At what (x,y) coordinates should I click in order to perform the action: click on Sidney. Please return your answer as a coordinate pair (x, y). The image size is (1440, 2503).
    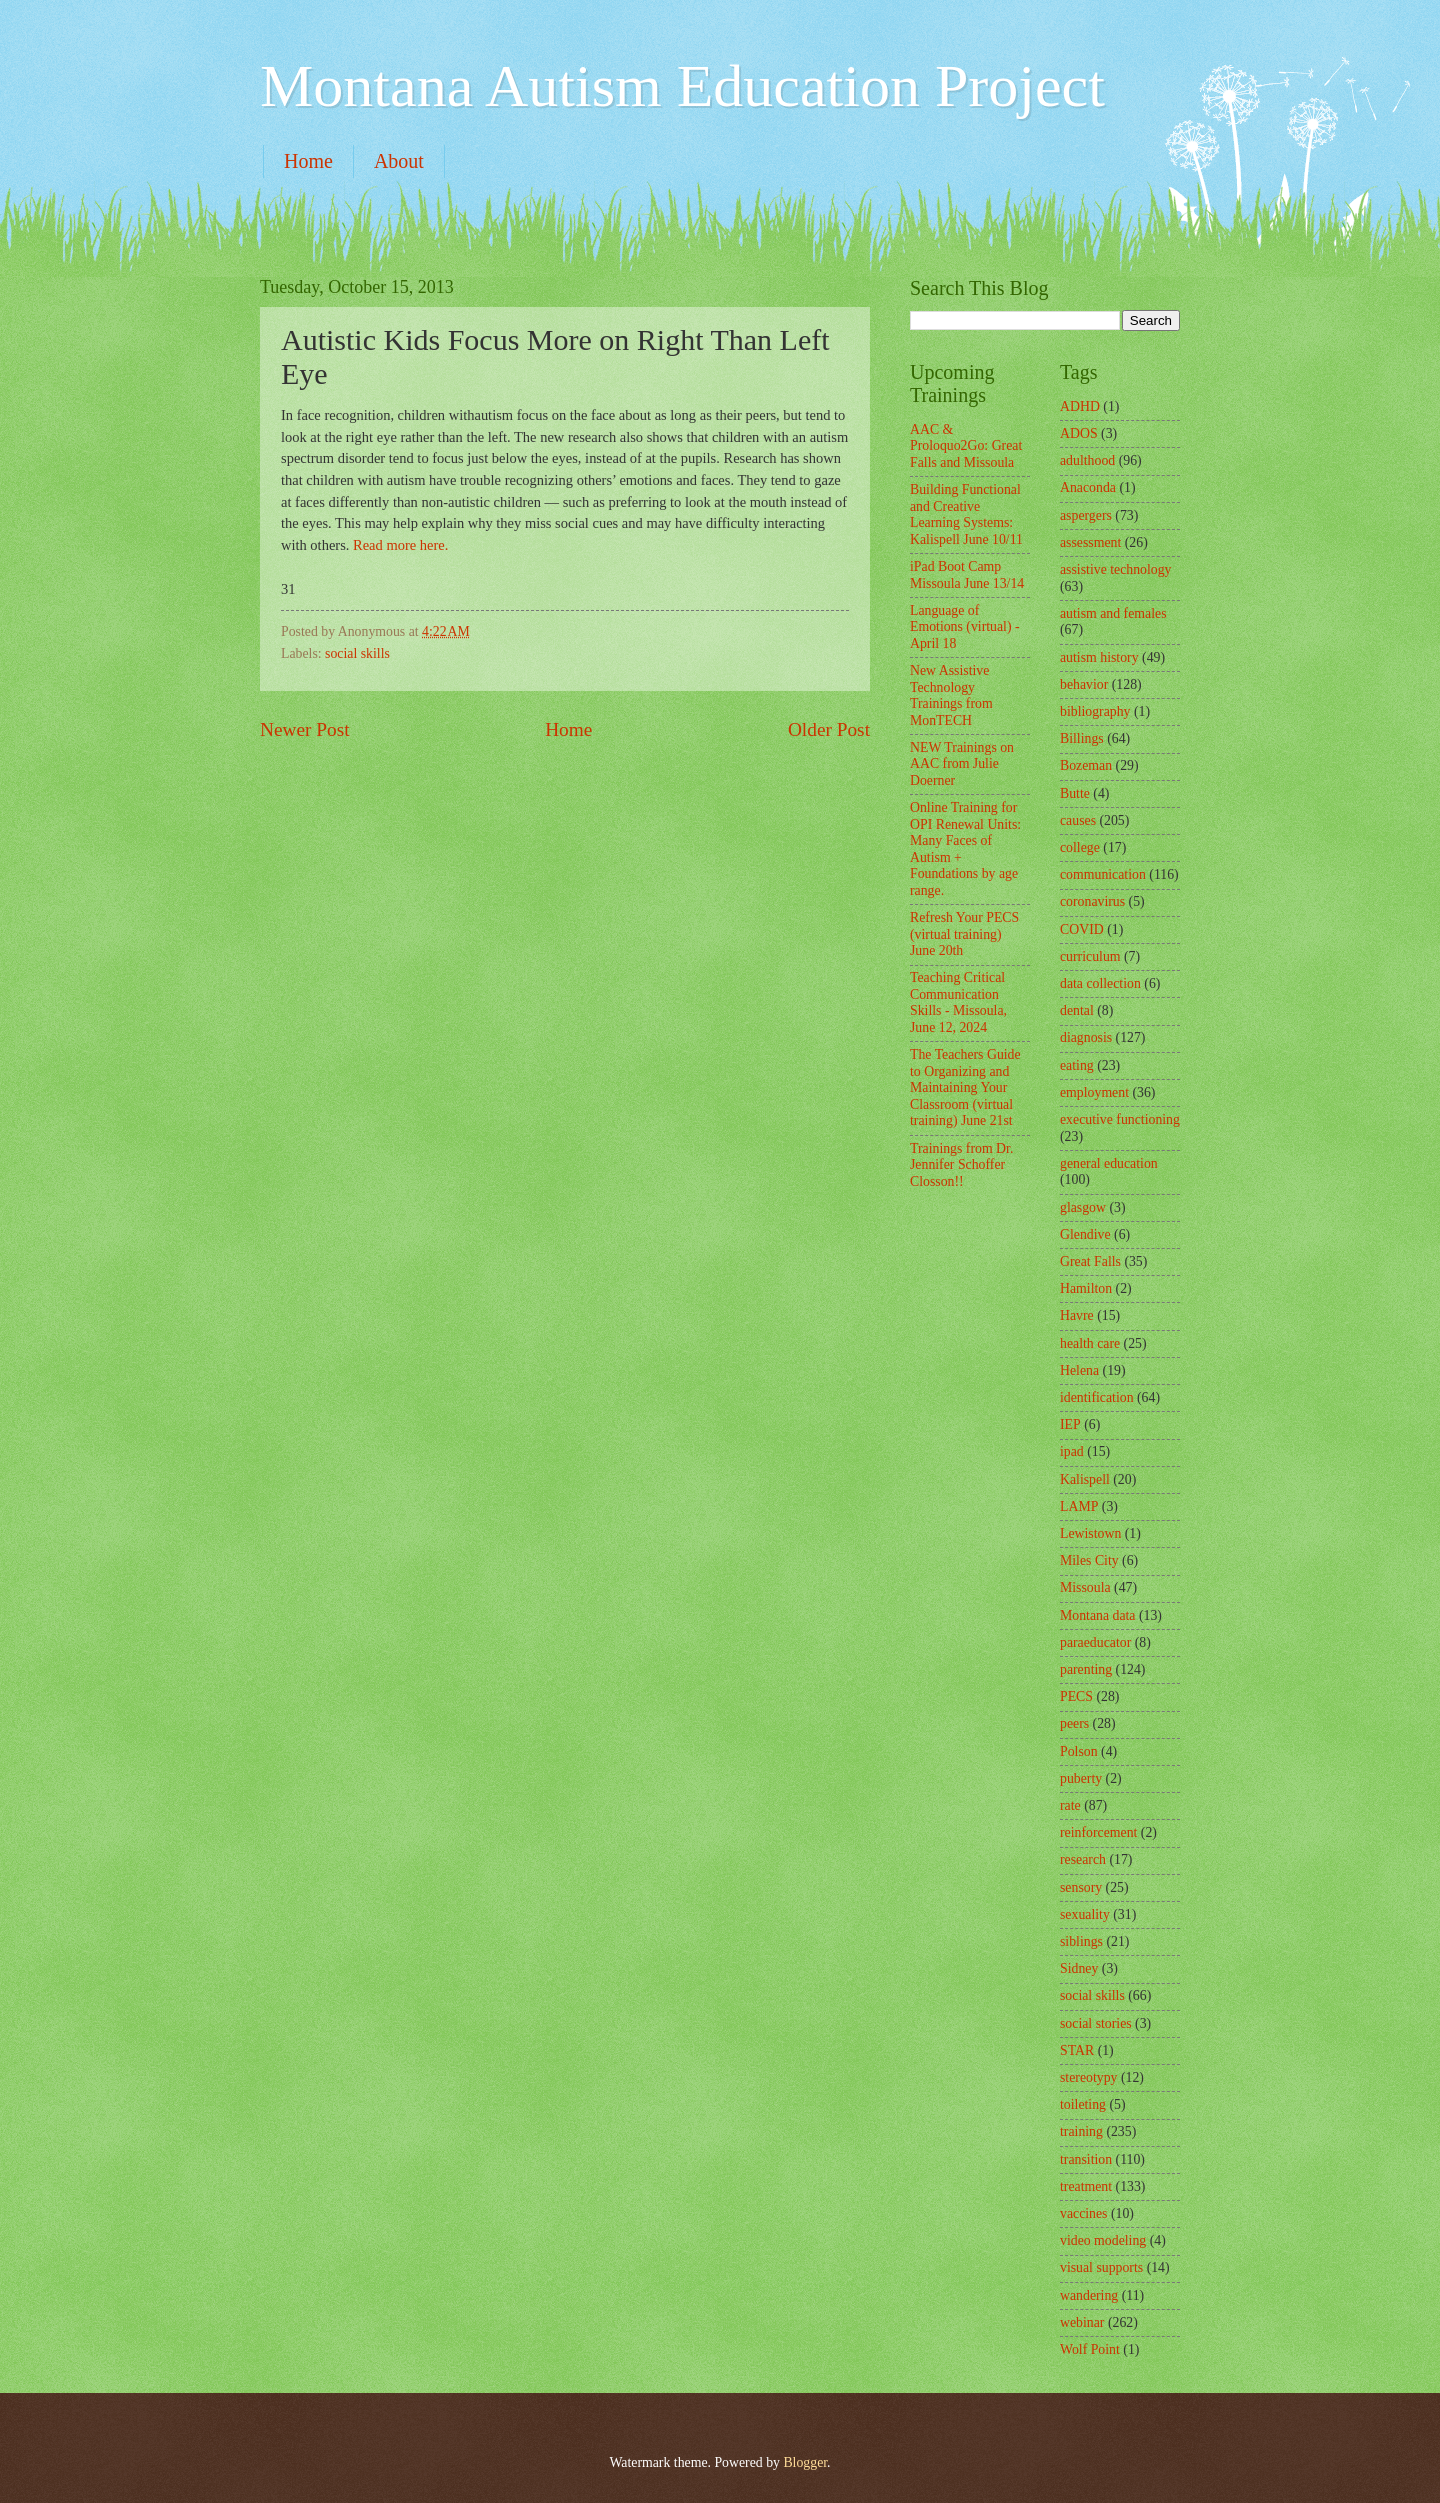
    Looking at the image, I should click on (1079, 1968).